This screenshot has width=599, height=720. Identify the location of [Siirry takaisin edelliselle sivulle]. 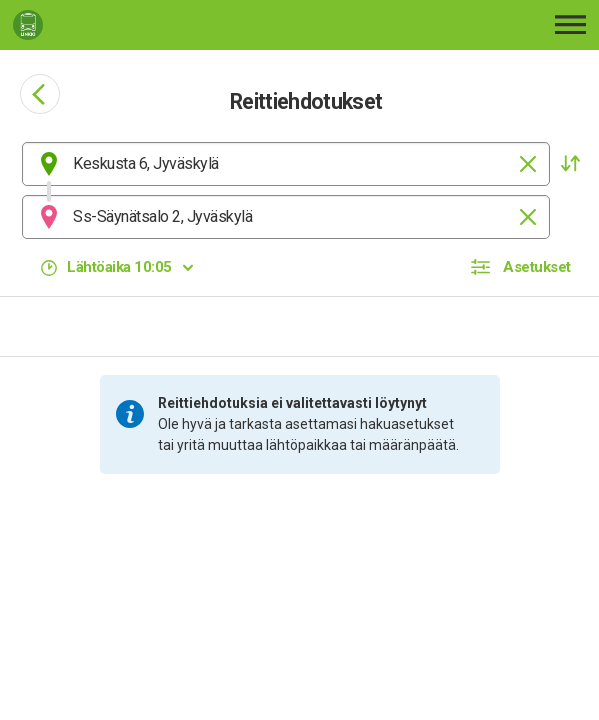
(40, 94).